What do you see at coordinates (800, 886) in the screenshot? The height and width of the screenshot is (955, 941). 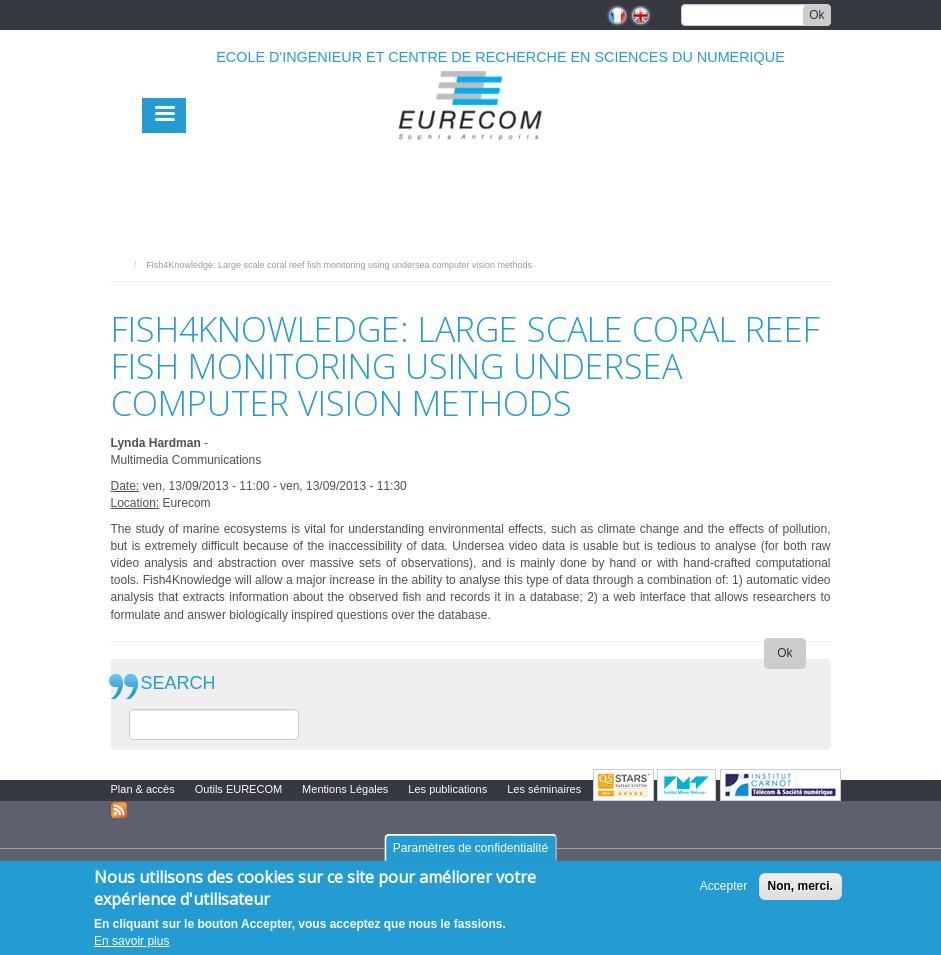 I see `Non, merci.` at bounding box center [800, 886].